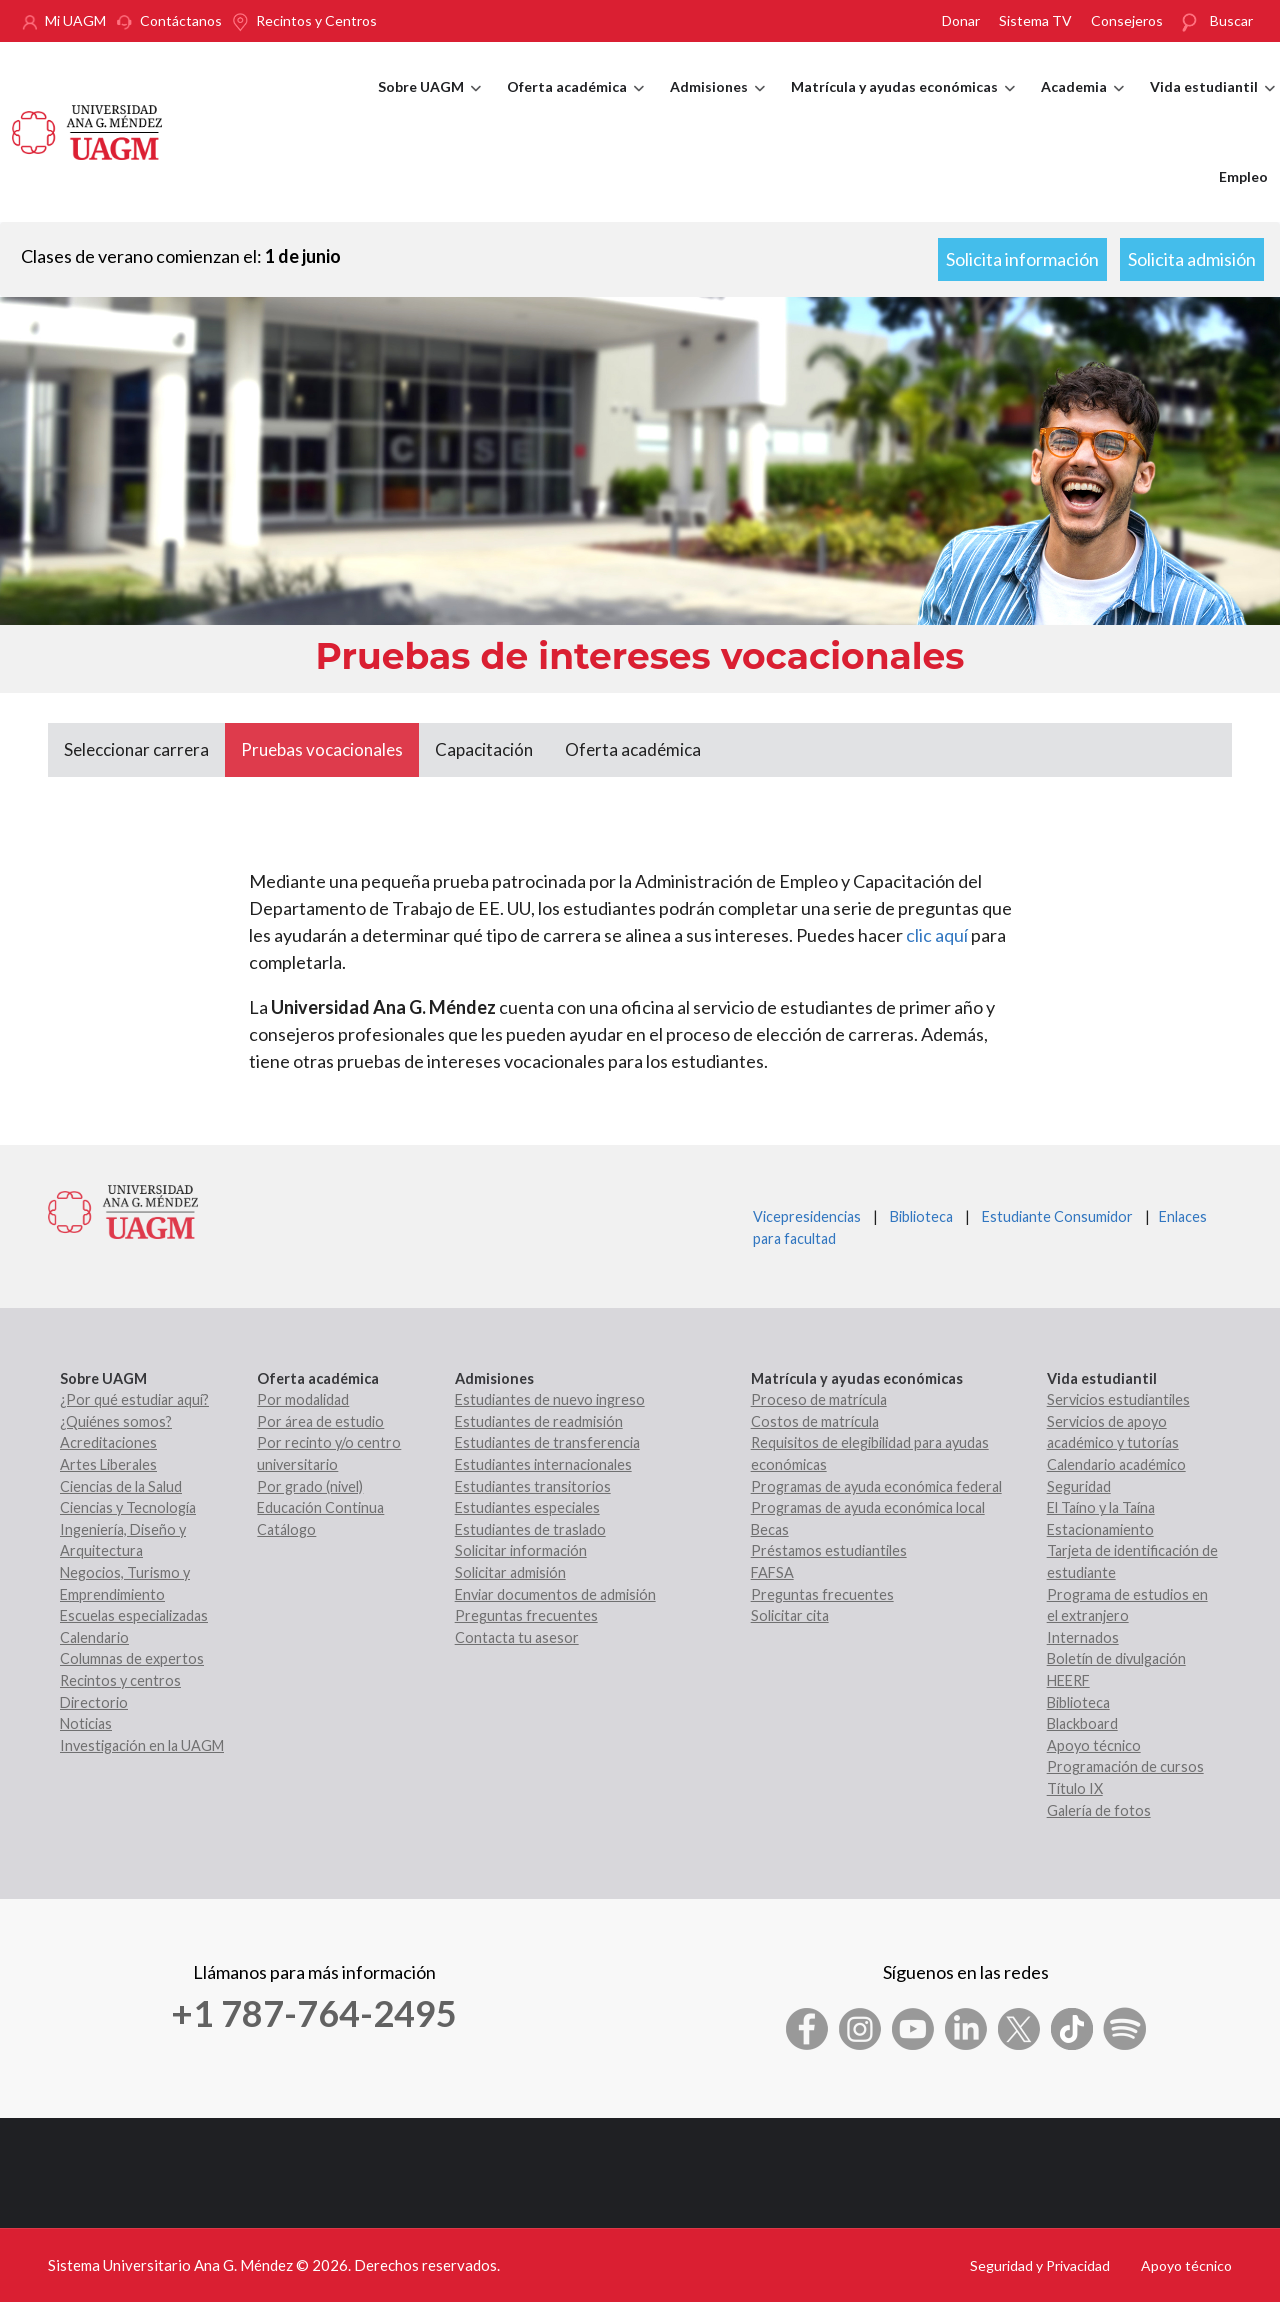  I want to click on Calendario, so click(94, 1637).